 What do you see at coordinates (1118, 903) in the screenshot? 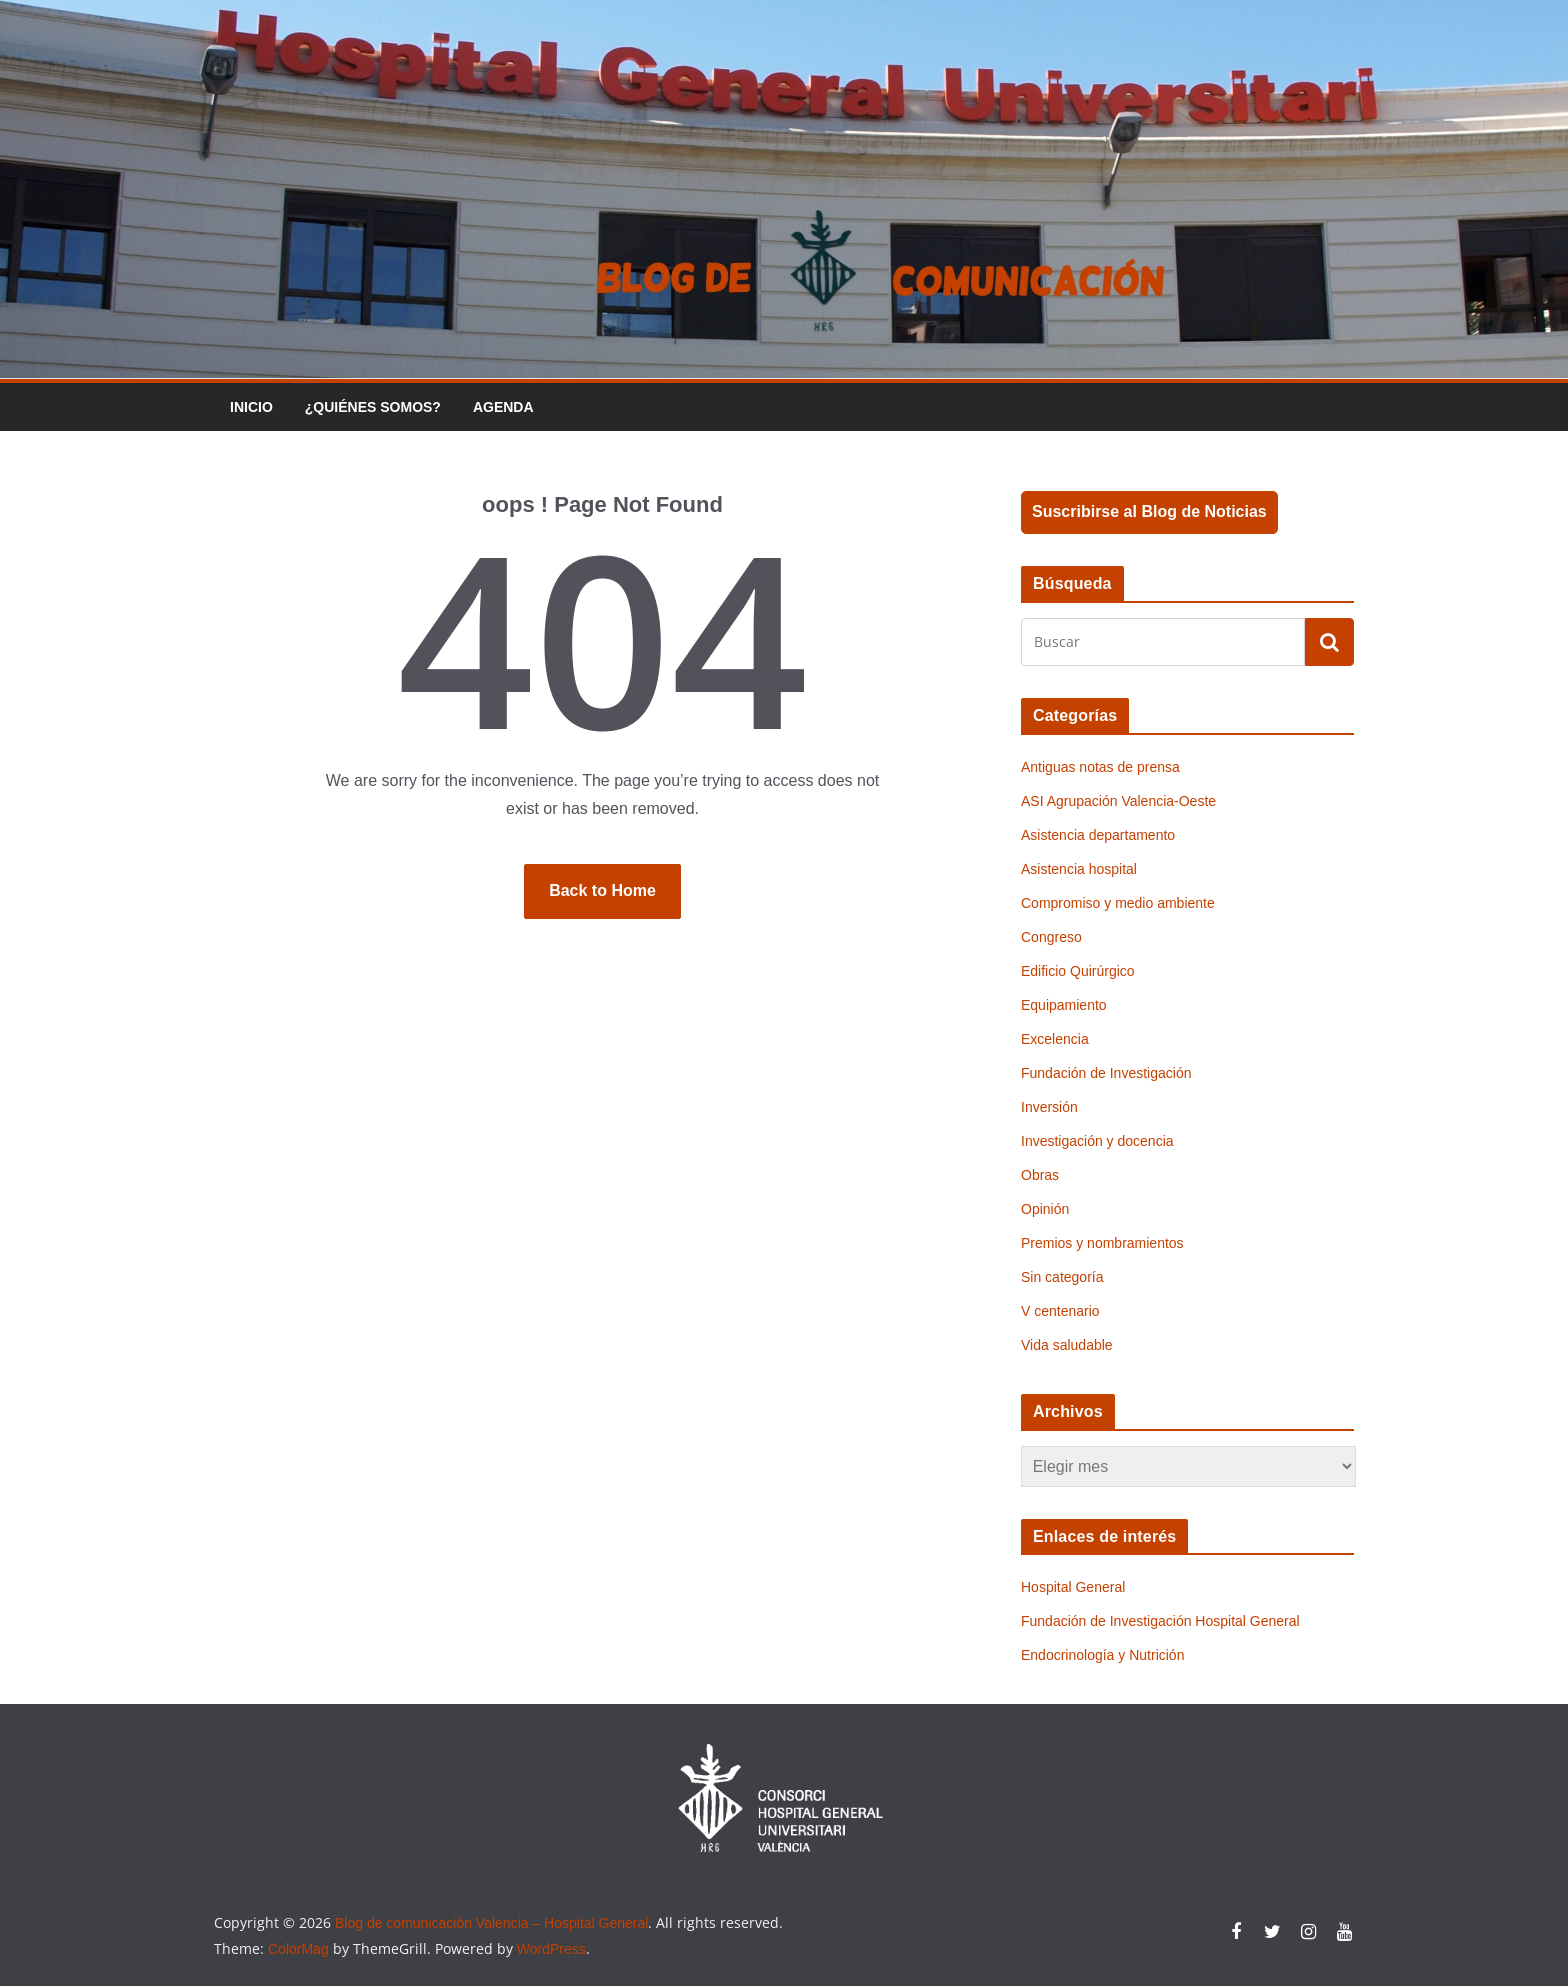
I see `Compromiso y medio ambiente` at bounding box center [1118, 903].